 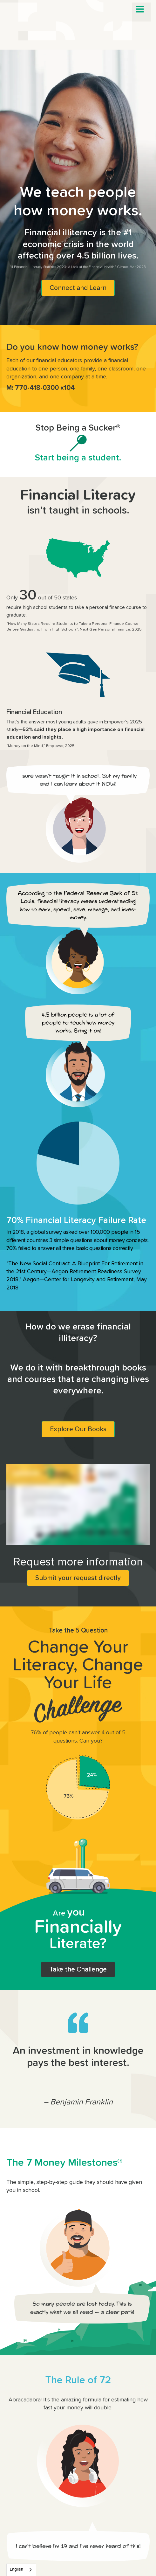 What do you see at coordinates (78, 1969) in the screenshot?
I see `Take the Challenge` at bounding box center [78, 1969].